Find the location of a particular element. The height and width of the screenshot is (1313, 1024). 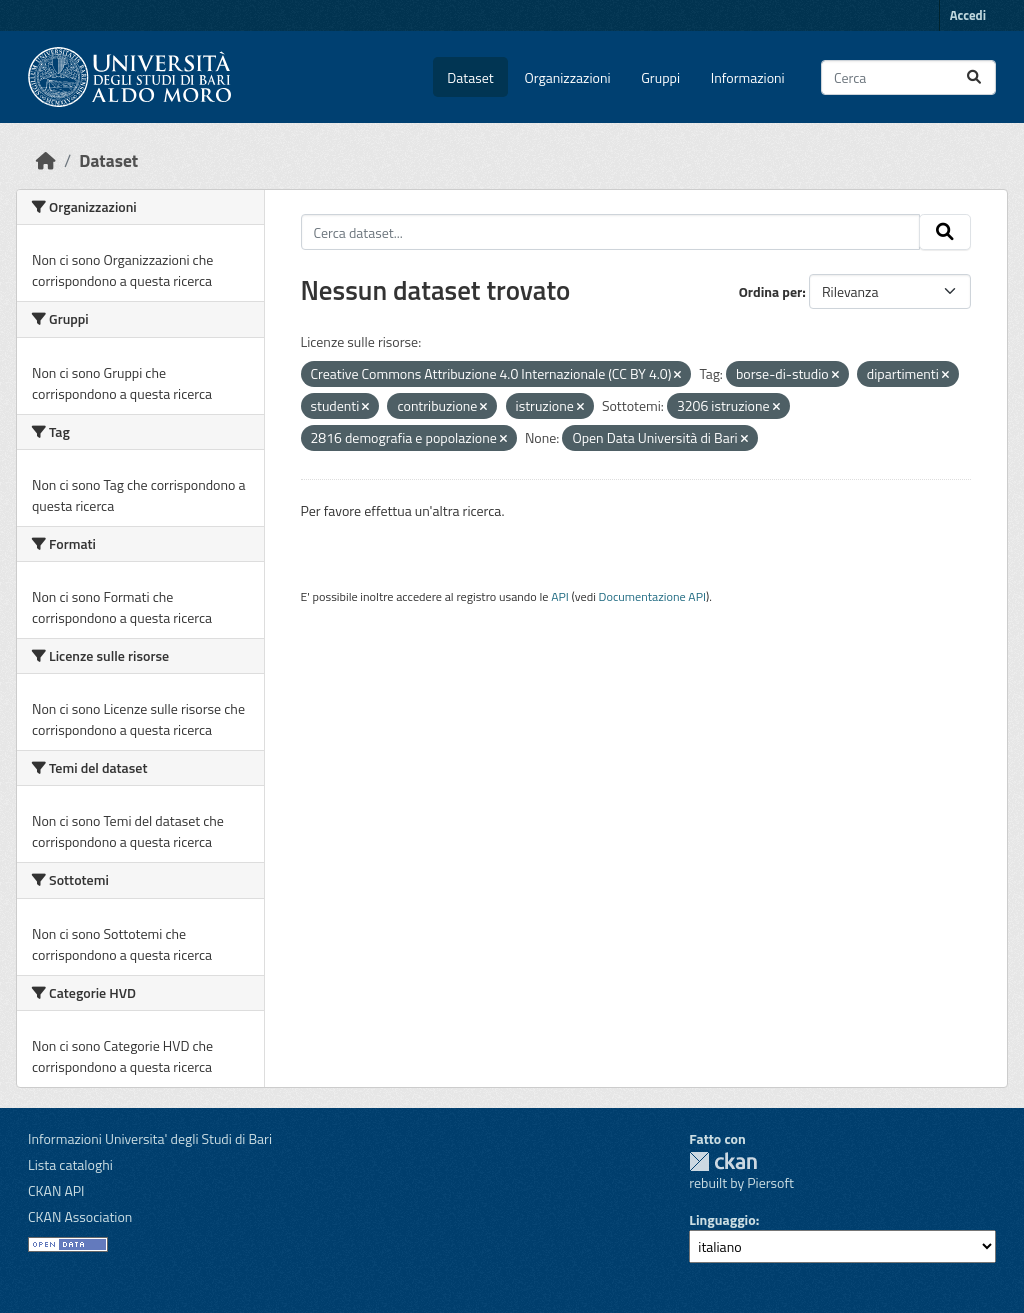

[Home] is located at coordinates (46, 160).